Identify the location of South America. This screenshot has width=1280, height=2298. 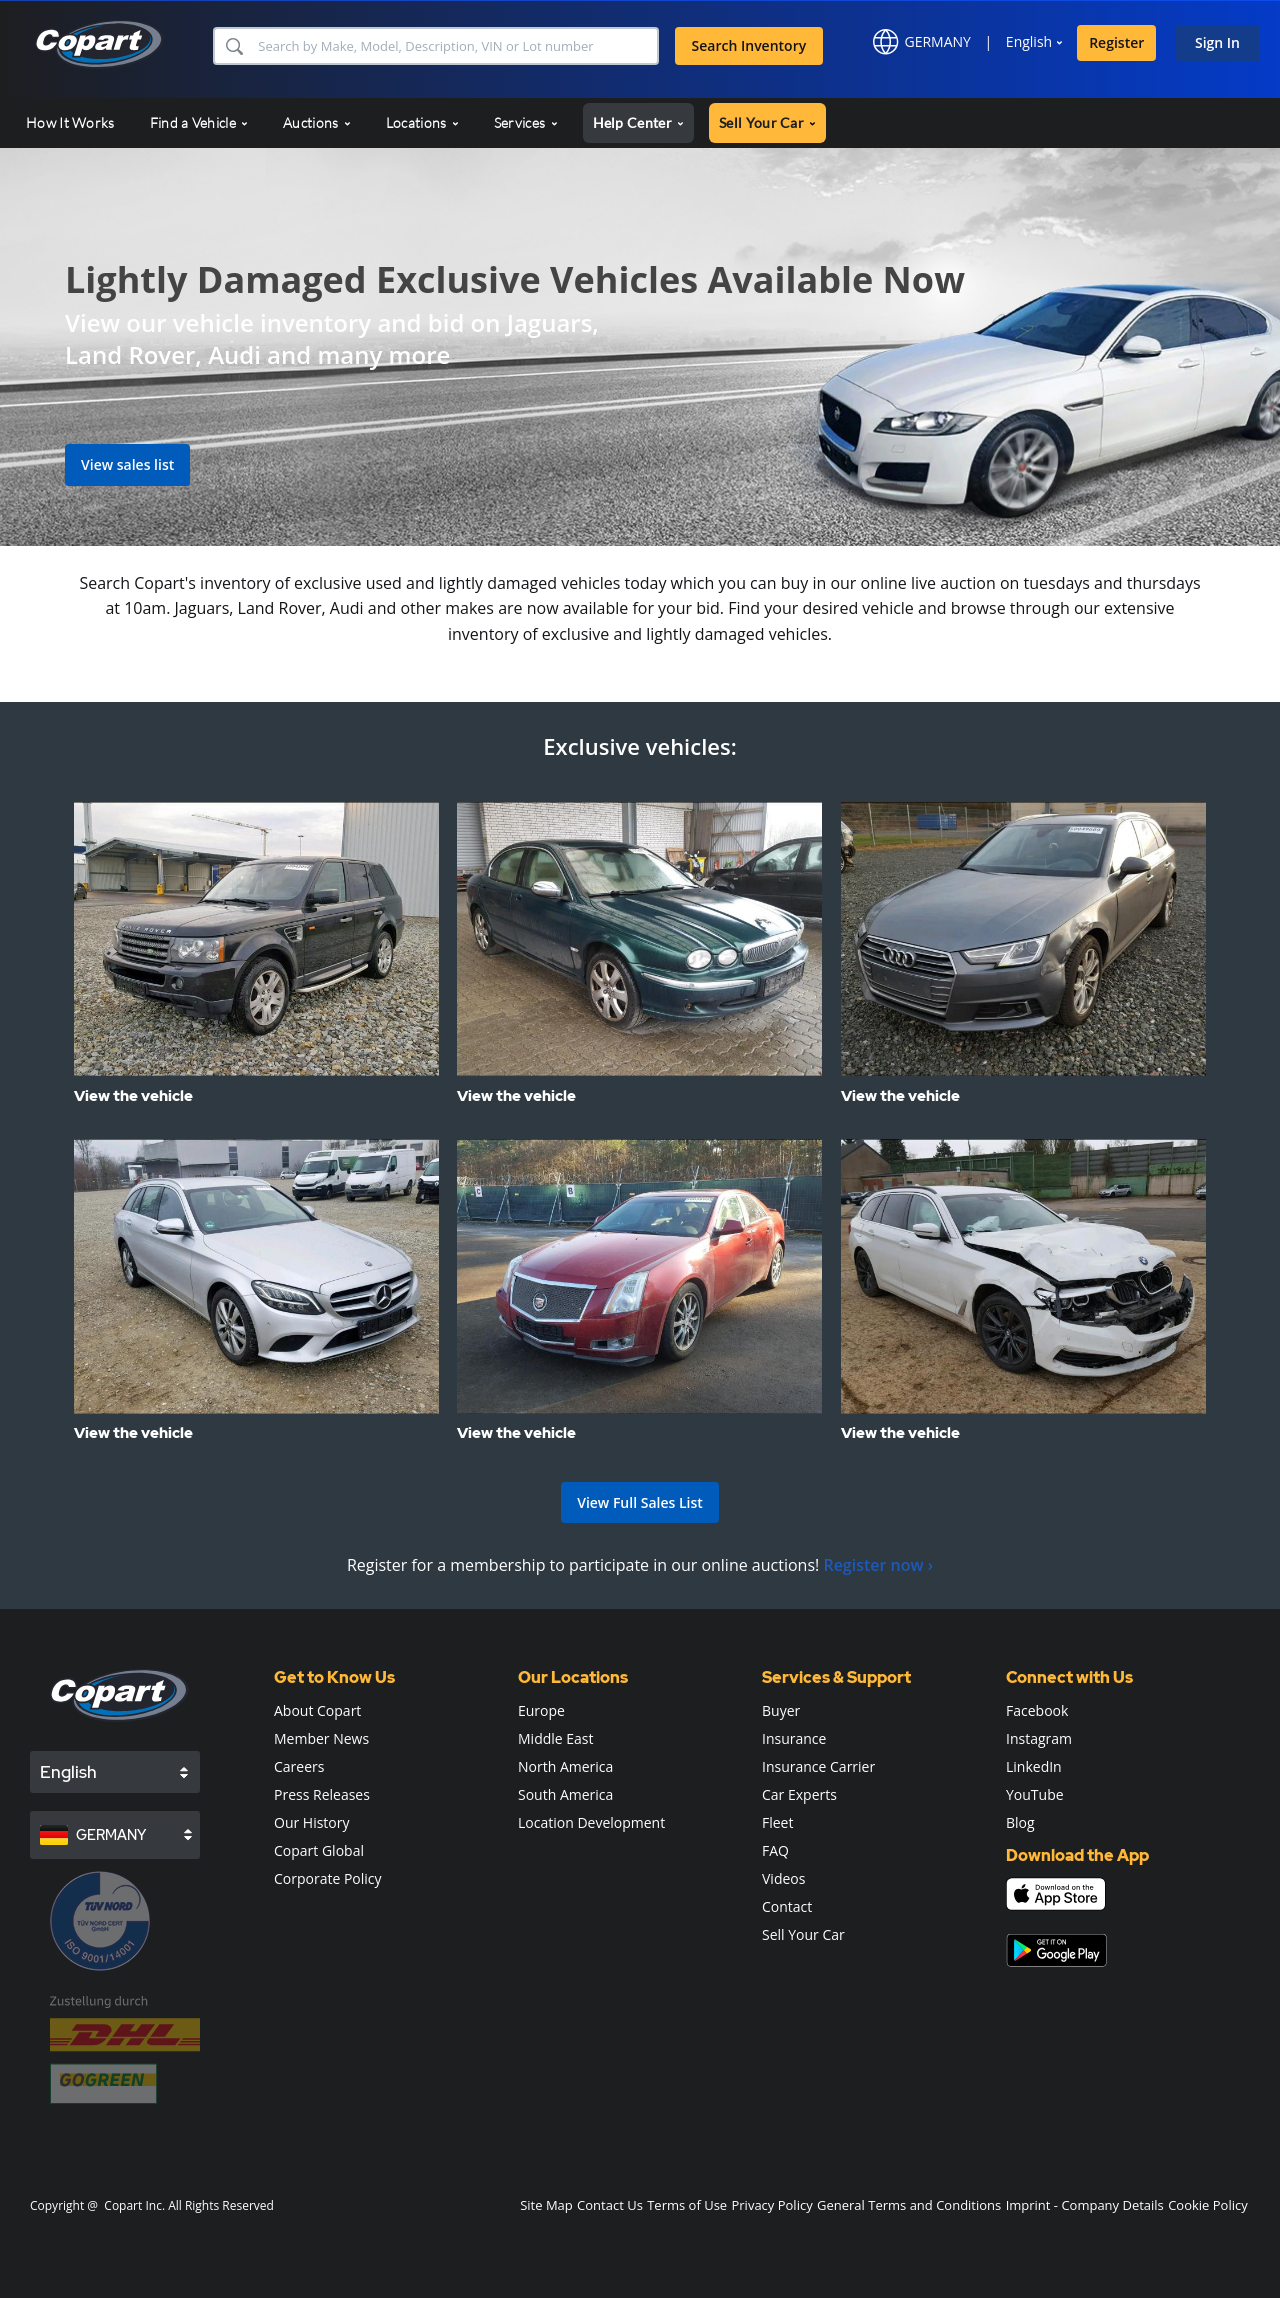
(565, 1794).